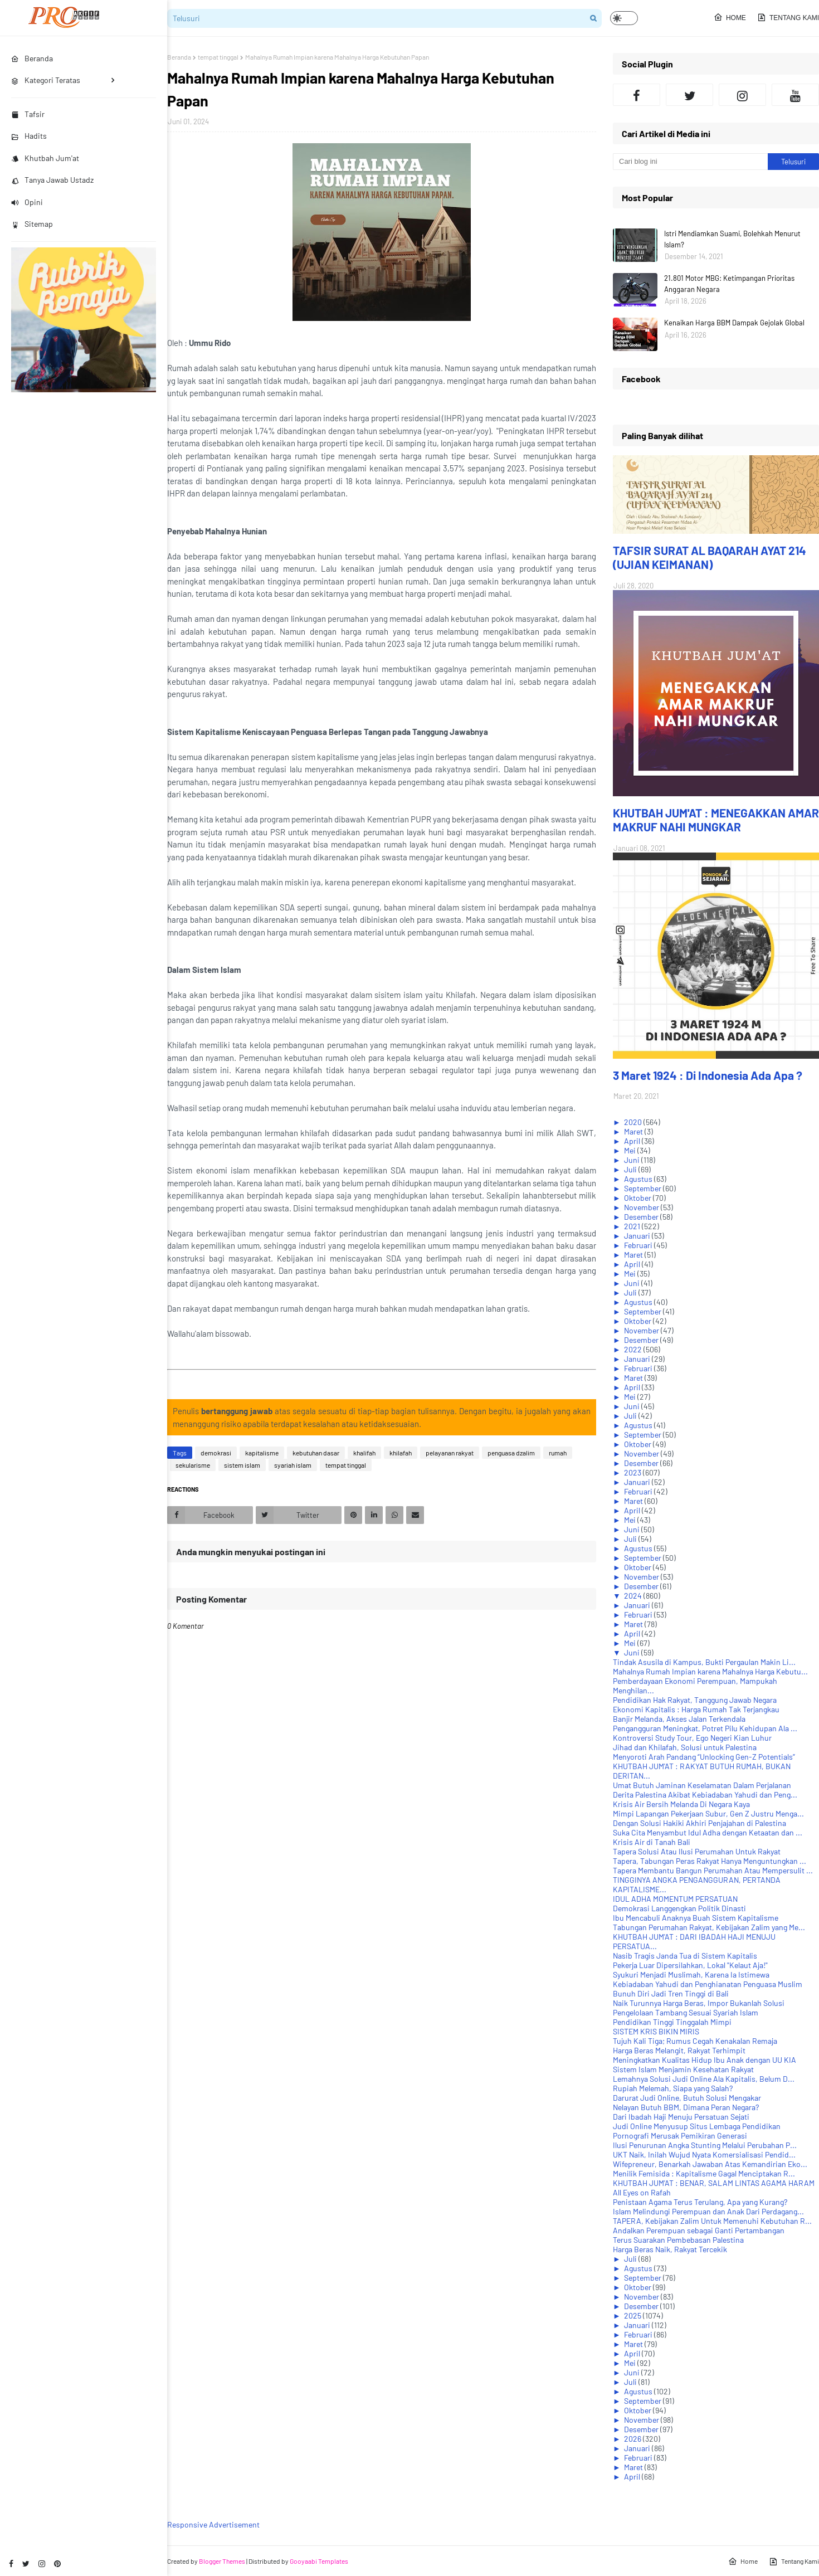 This screenshot has width=819, height=2576. Describe the element at coordinates (710, 1671) in the screenshot. I see `Mahalnya Rumah Impian karena Mahalnya Harga Kebutu...` at that location.